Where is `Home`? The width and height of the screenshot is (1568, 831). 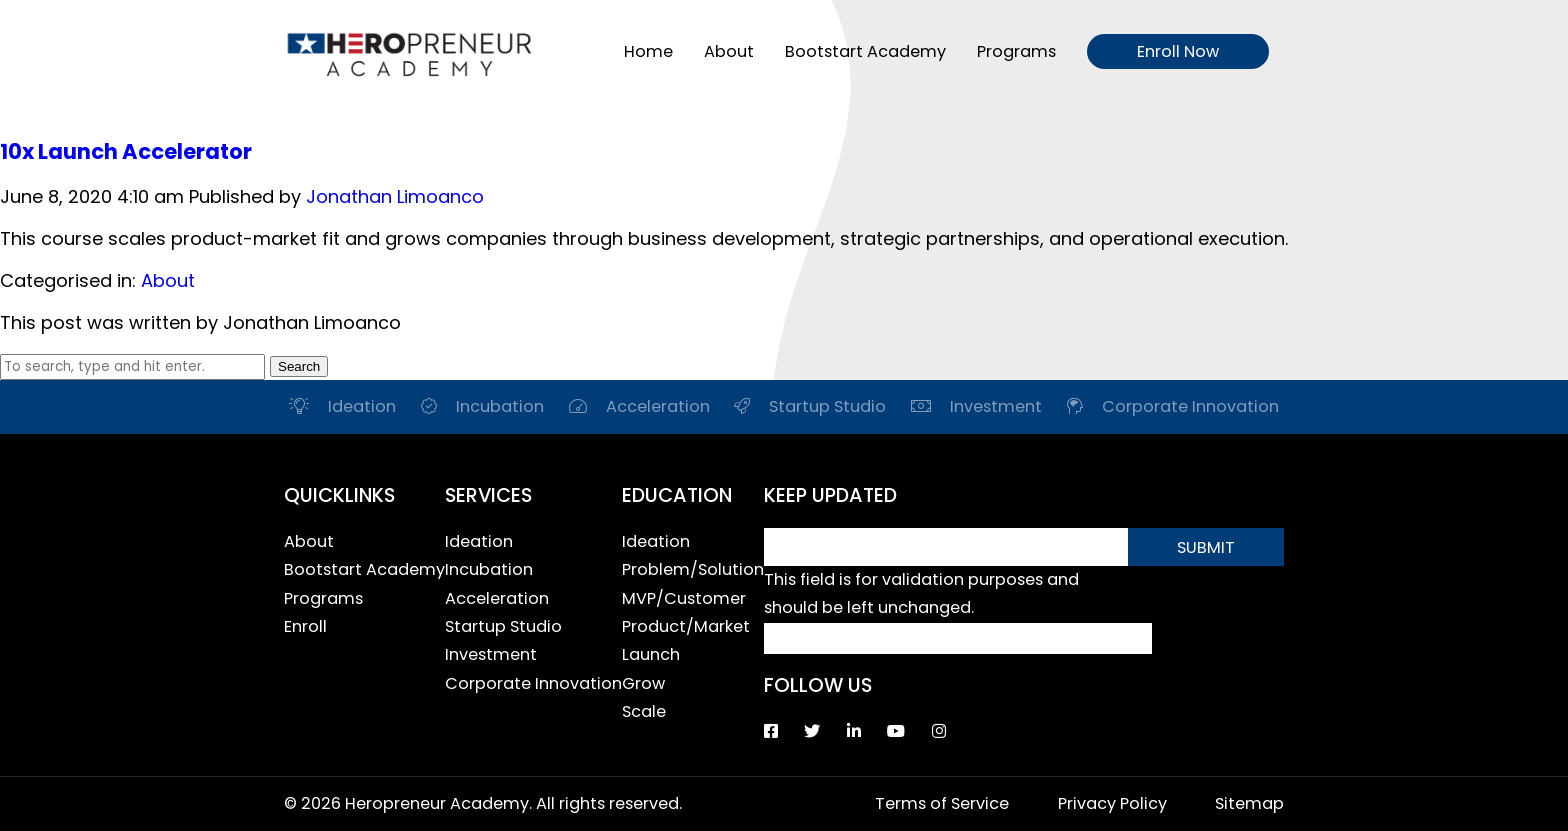 Home is located at coordinates (648, 51).